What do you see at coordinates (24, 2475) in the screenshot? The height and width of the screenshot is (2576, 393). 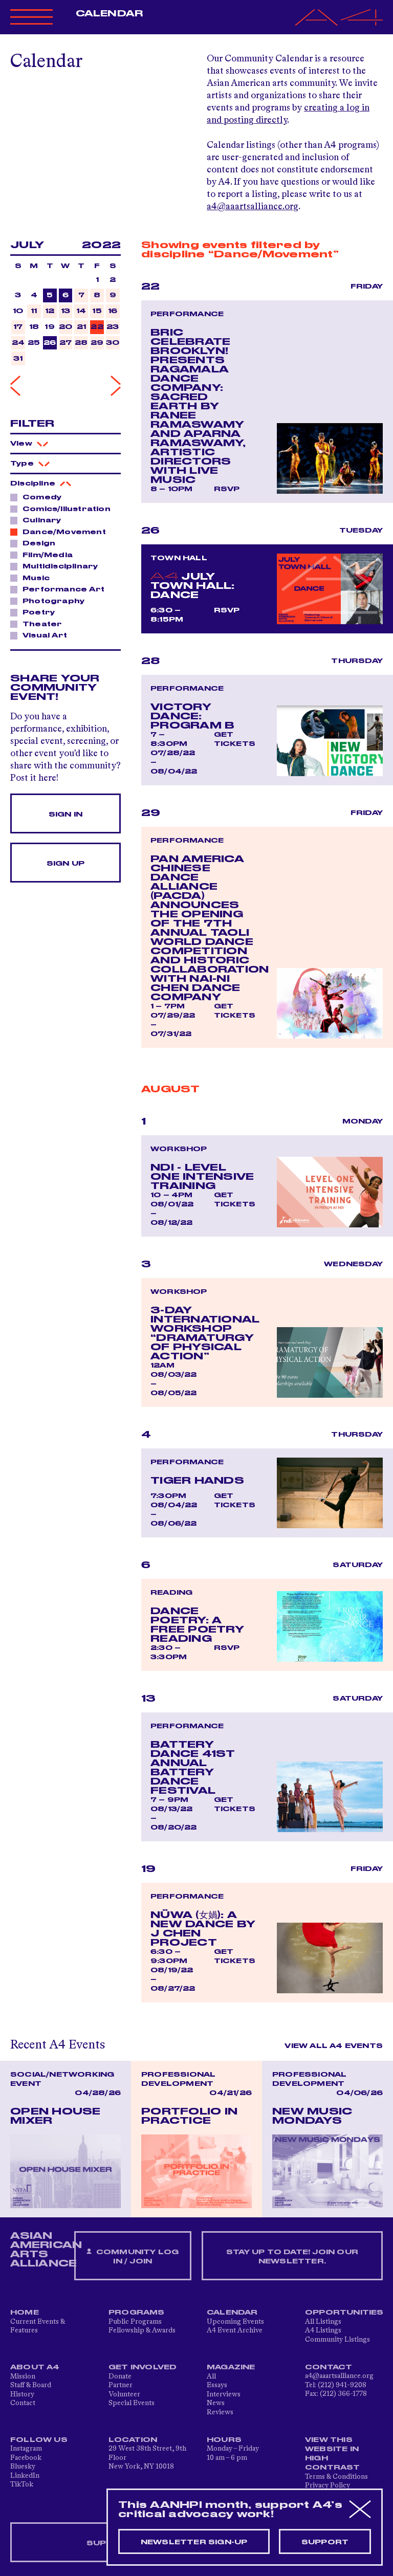 I see `LinkedIn` at bounding box center [24, 2475].